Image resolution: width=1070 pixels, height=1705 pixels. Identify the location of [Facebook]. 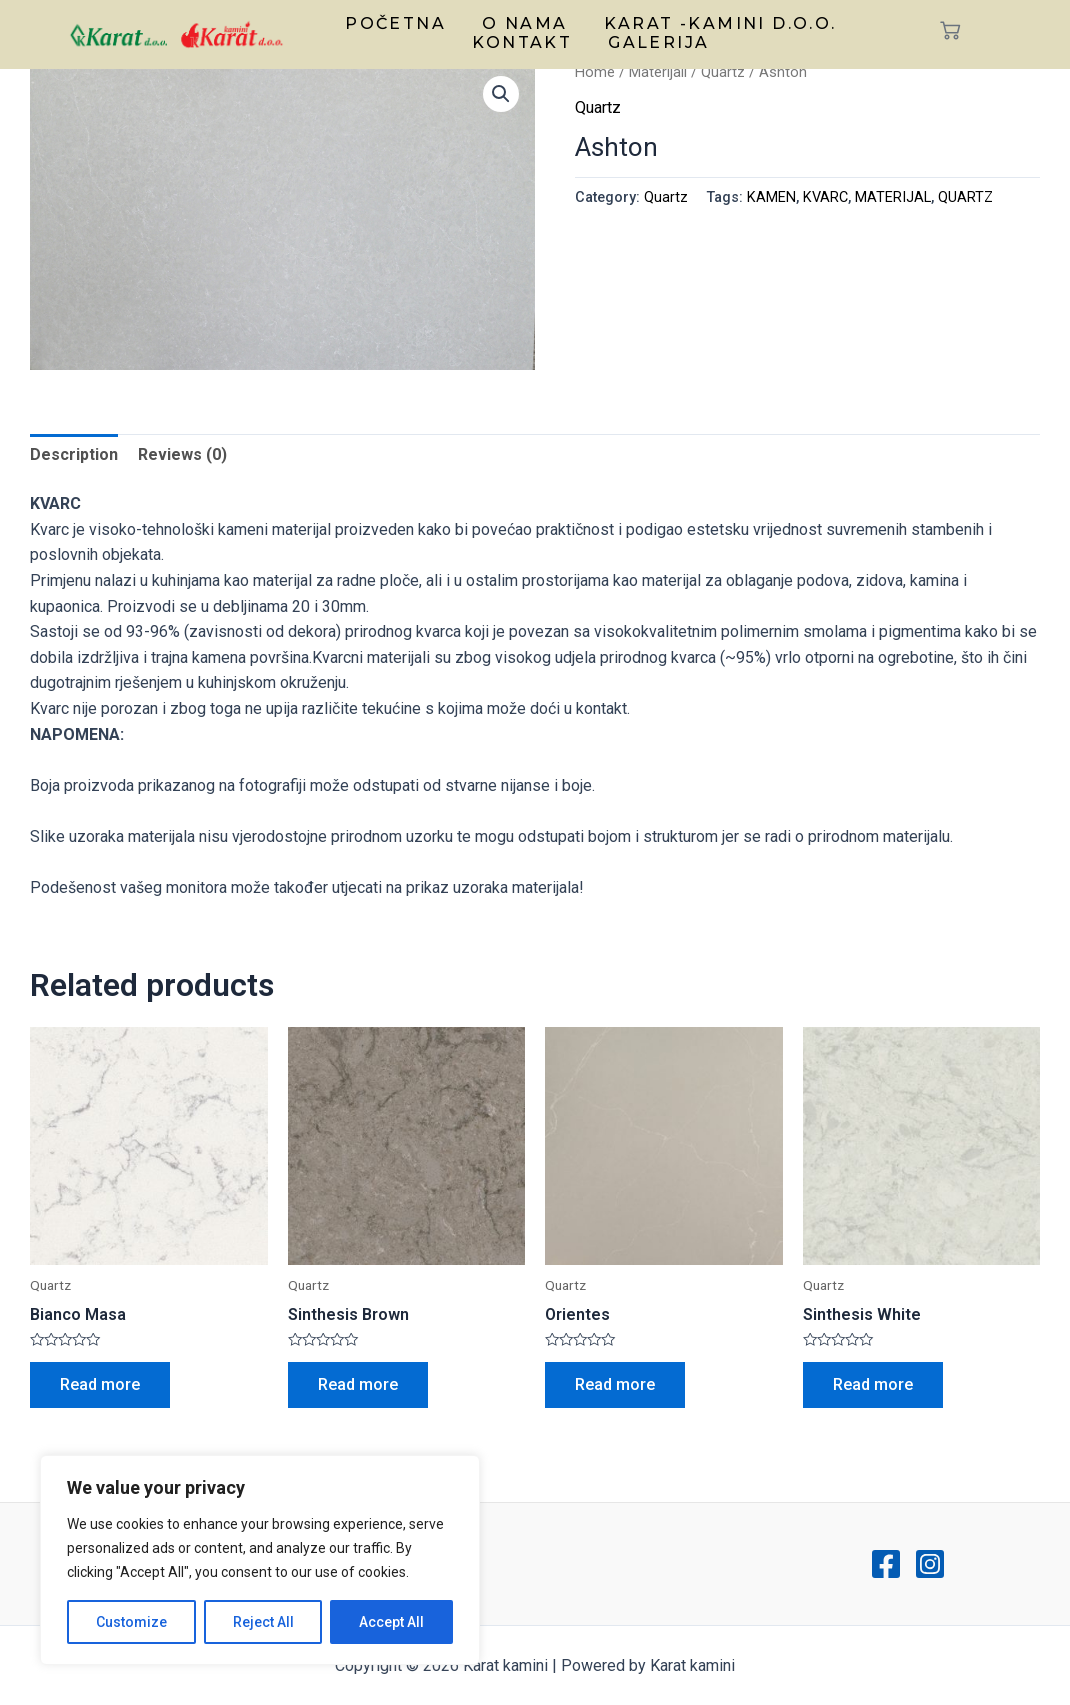
(886, 1564).